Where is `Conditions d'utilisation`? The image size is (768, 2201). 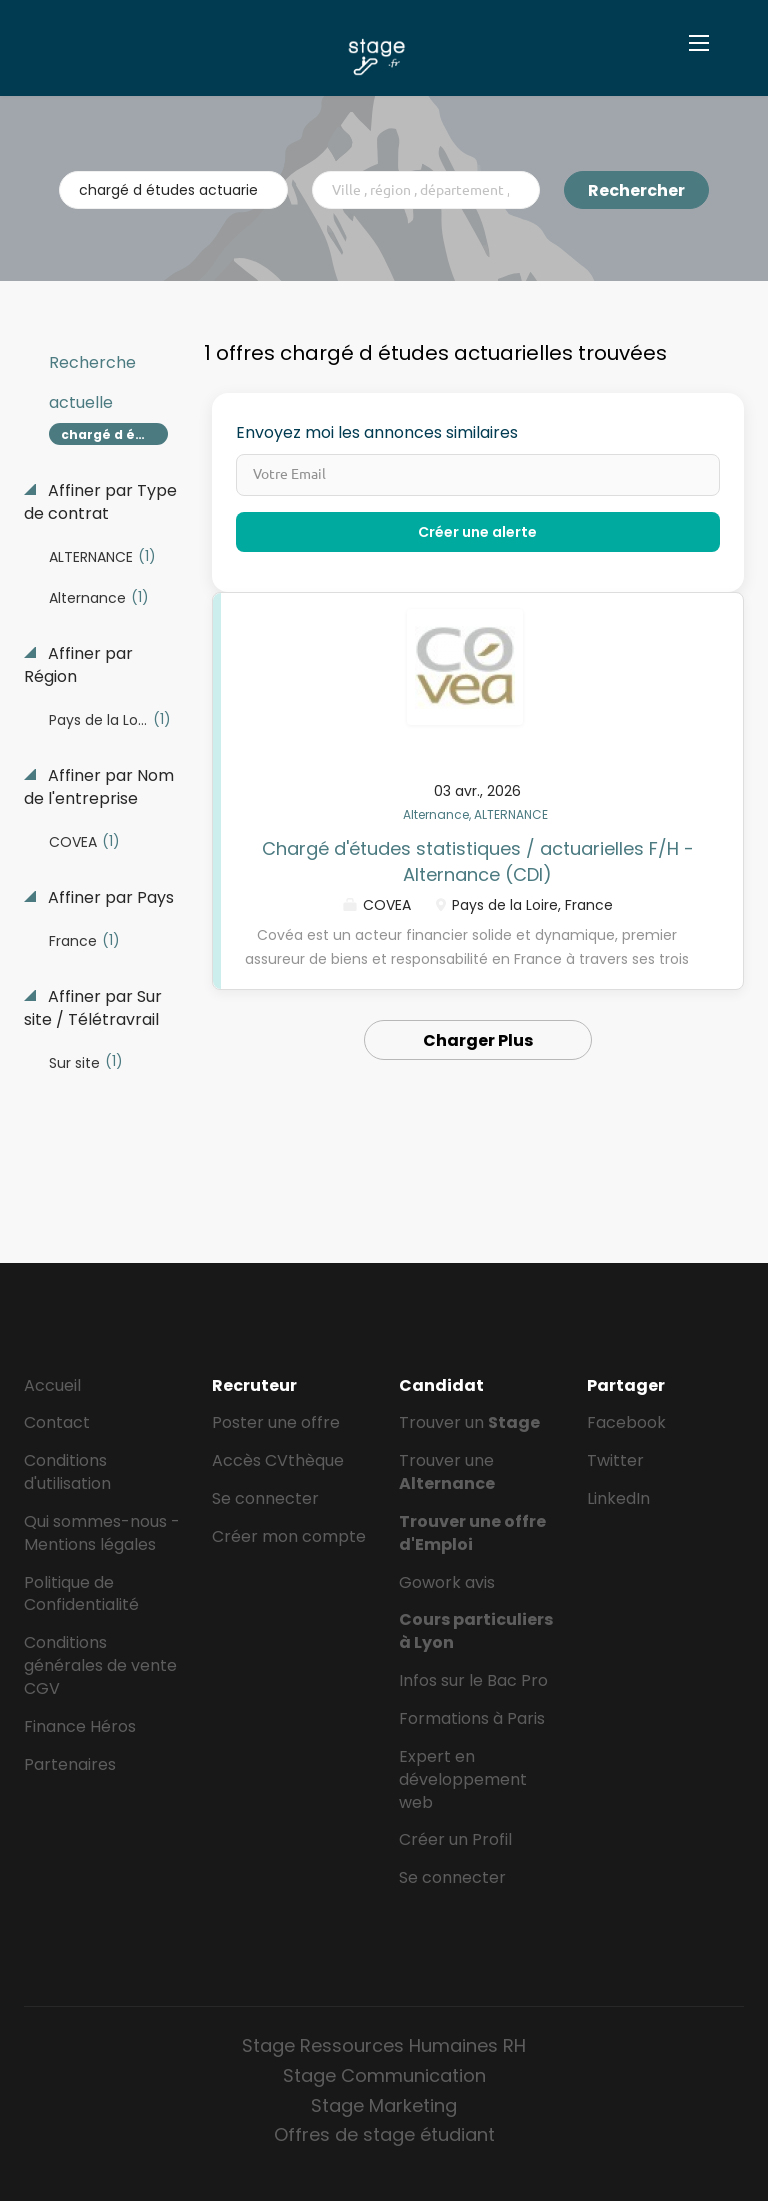 Conditions d'utilisation is located at coordinates (67, 1472).